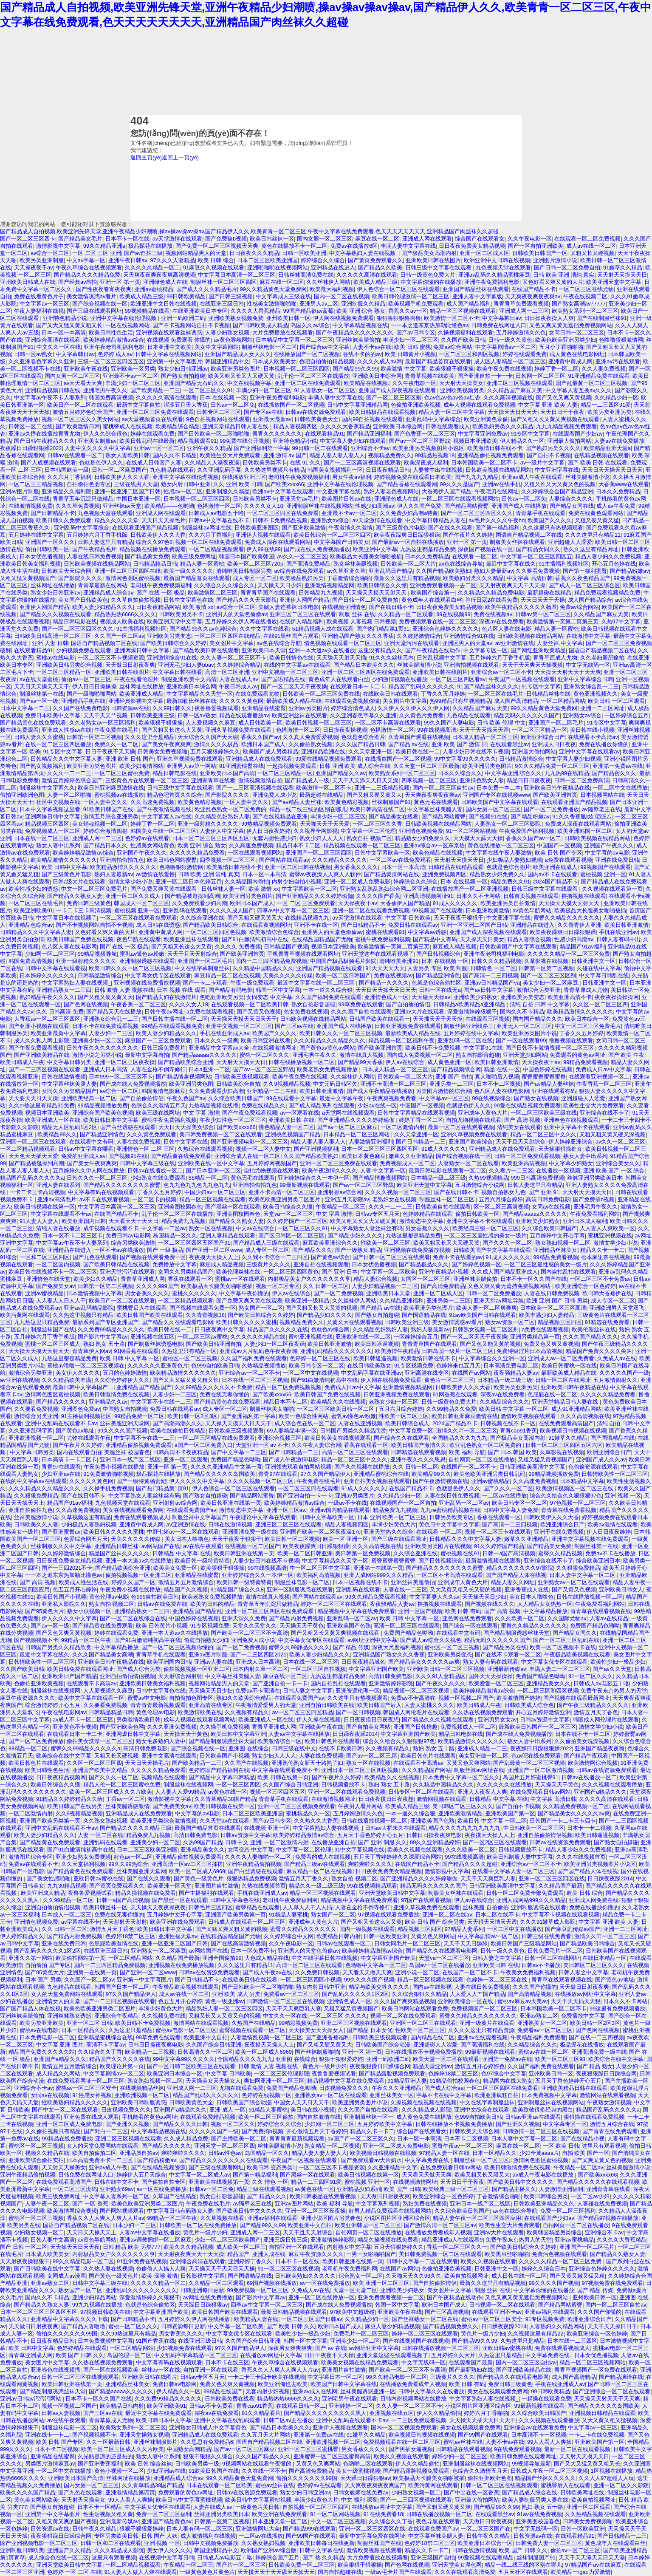 This screenshot has width=652, height=2576. I want to click on 国产一二三区高清视频在线观看, so click(362, 462).